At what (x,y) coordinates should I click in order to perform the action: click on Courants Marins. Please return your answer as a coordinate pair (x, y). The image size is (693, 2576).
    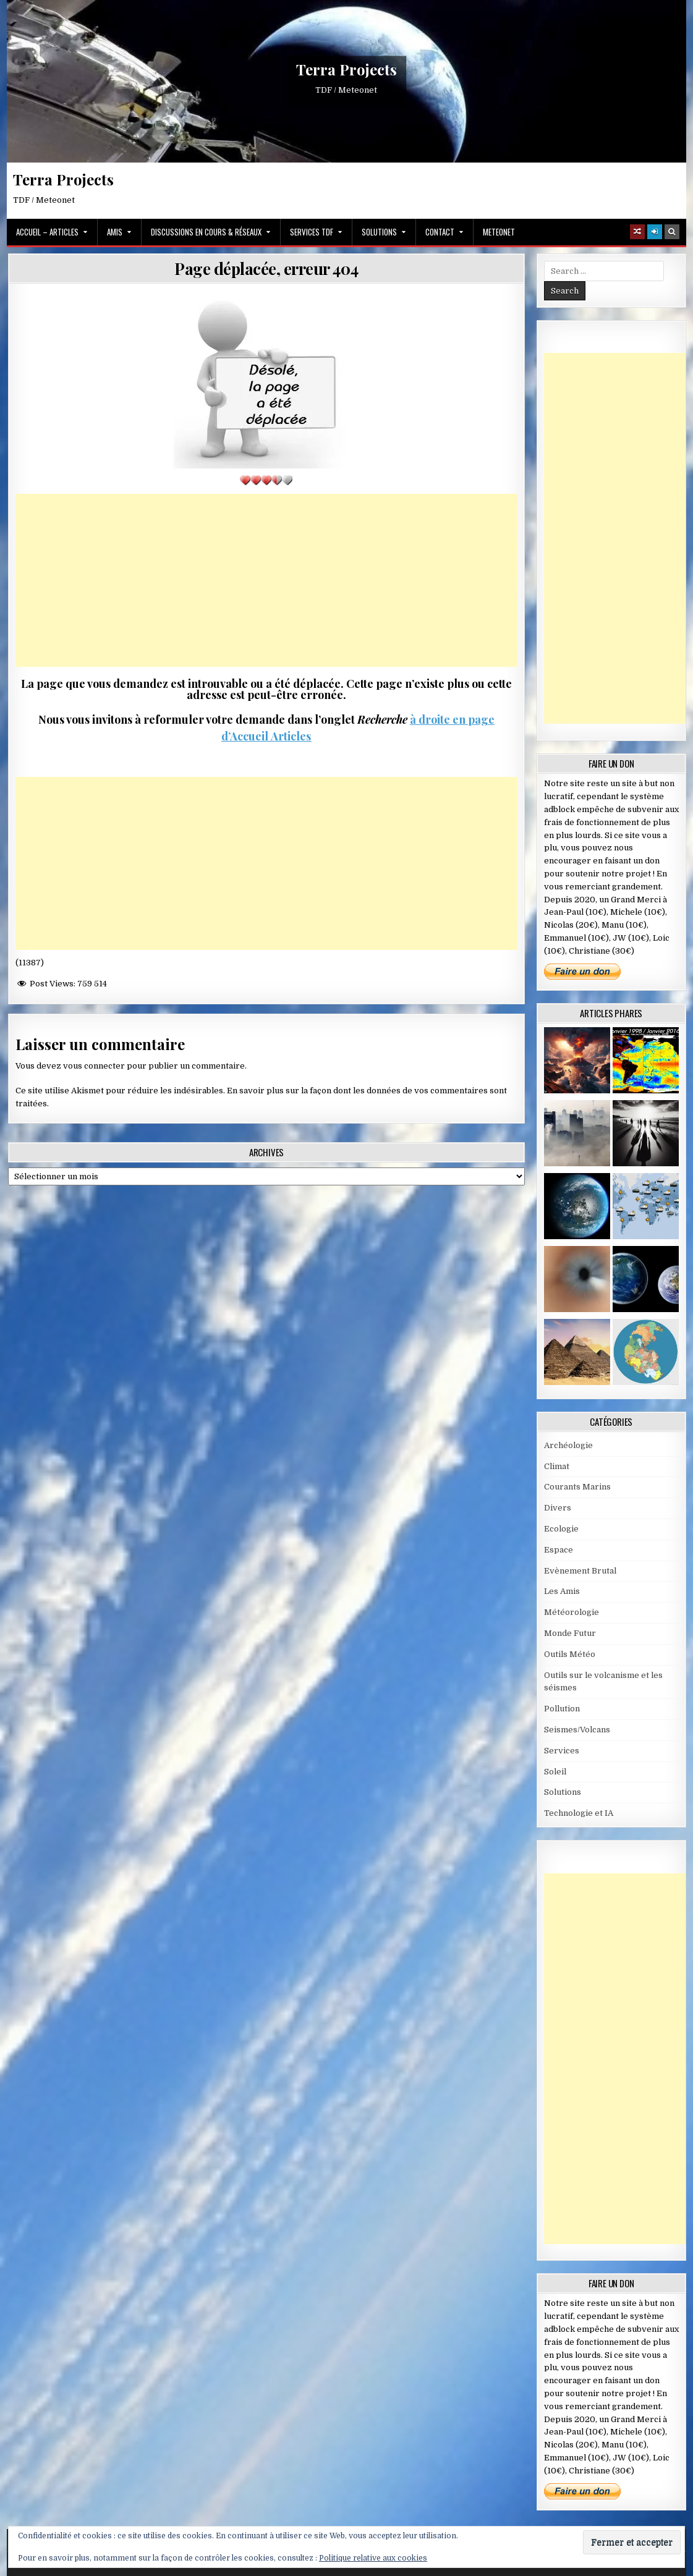
    Looking at the image, I should click on (577, 1486).